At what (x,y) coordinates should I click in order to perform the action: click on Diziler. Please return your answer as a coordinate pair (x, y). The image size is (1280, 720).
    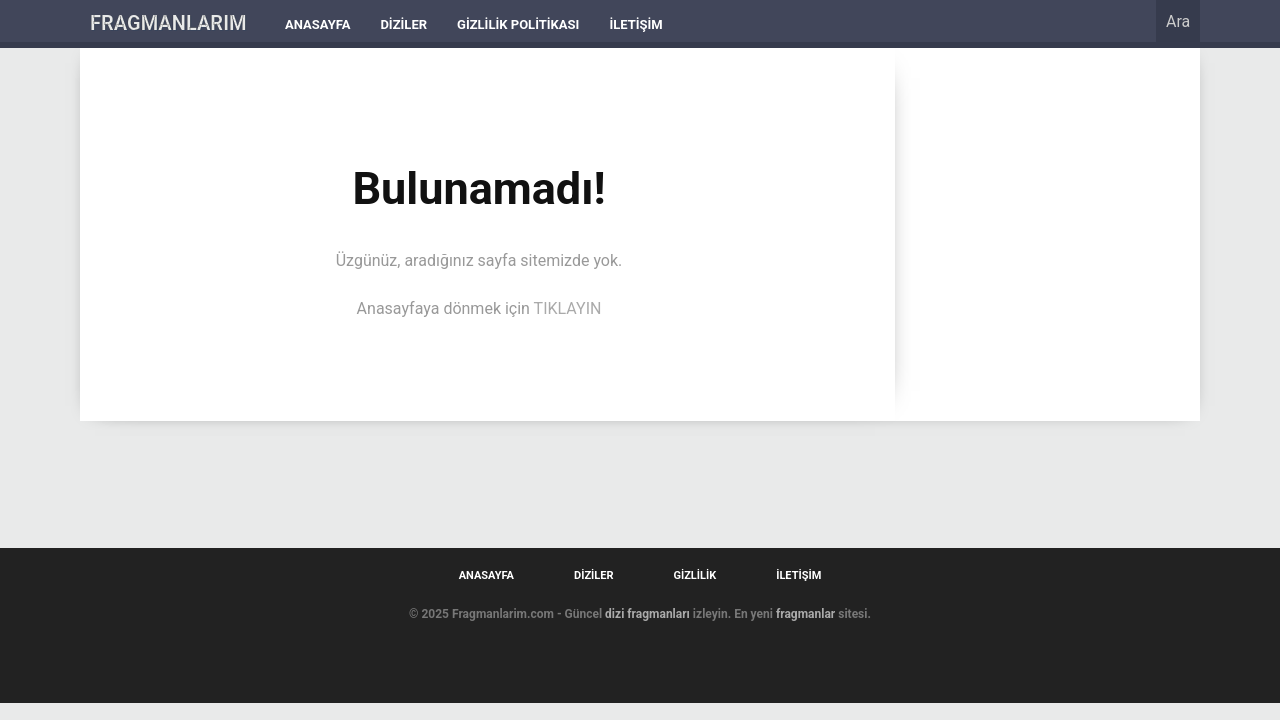
    Looking at the image, I should click on (403, 24).